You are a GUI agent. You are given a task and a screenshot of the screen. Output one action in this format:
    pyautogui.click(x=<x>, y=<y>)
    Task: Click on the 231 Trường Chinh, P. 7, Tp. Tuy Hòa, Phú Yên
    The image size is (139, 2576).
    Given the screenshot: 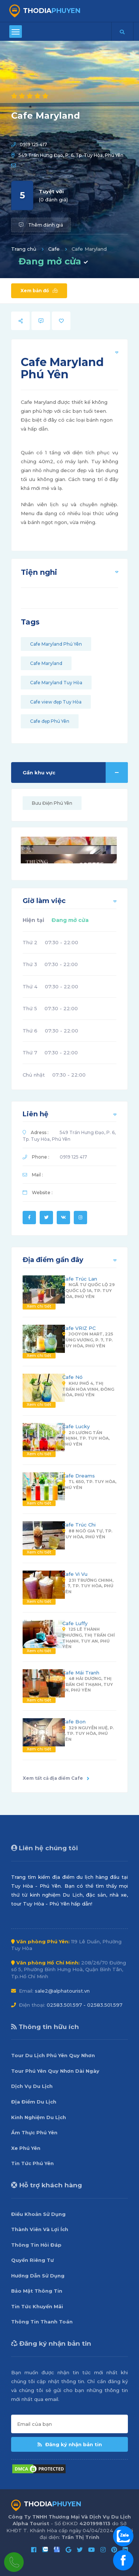 What is the action you would take?
    pyautogui.click(x=87, y=1586)
    